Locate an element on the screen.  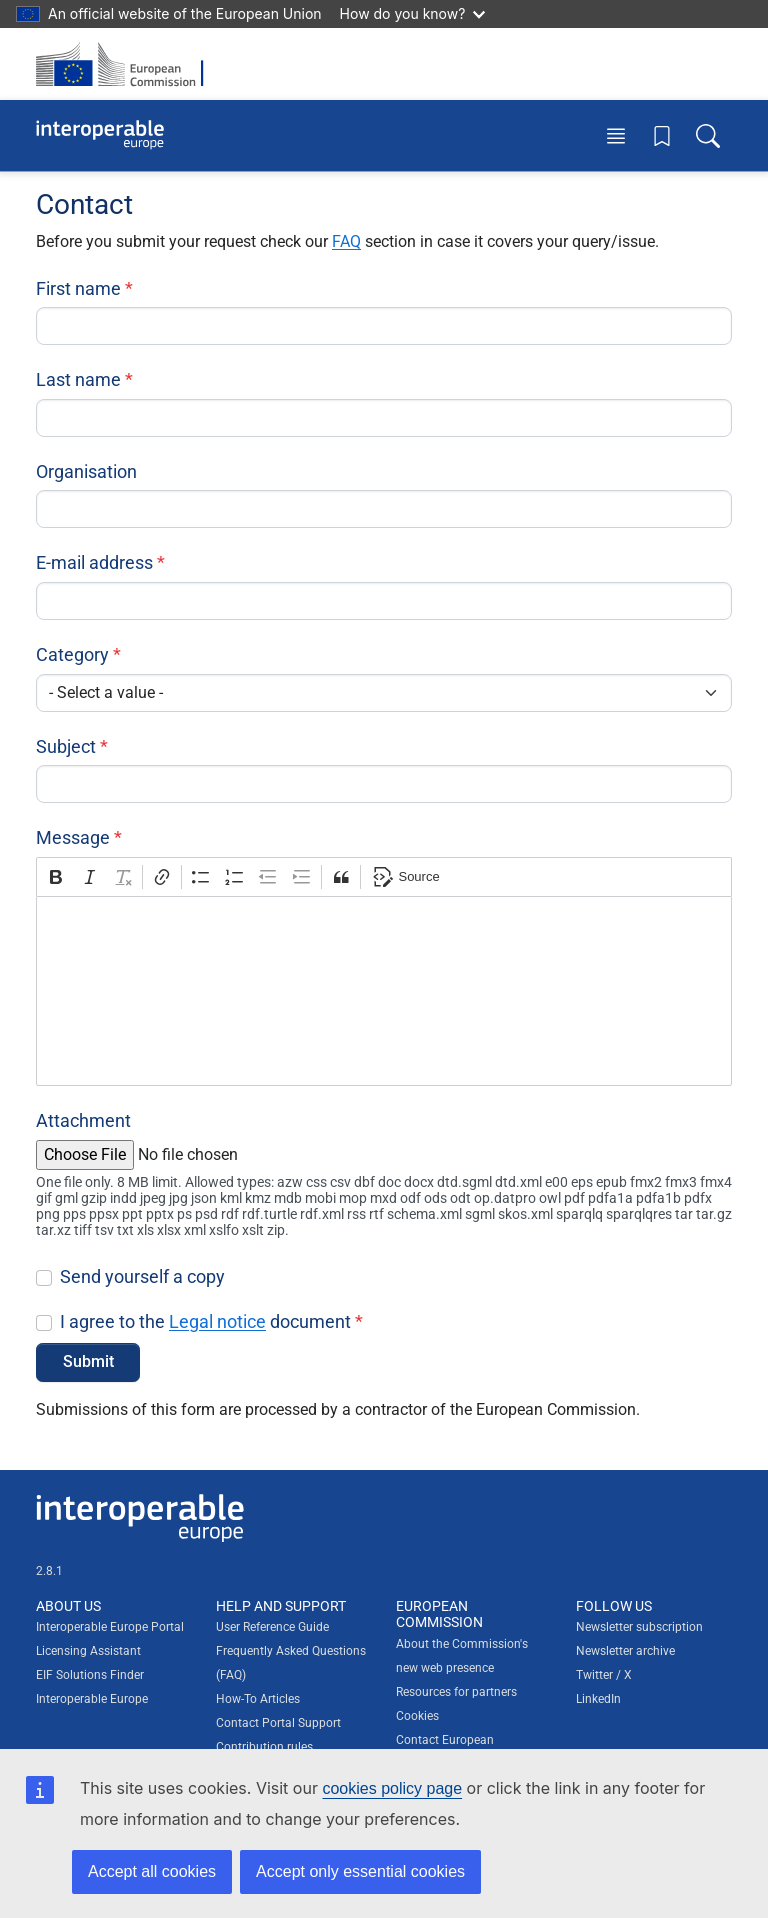
Attachment is located at coordinates (83, 1120).